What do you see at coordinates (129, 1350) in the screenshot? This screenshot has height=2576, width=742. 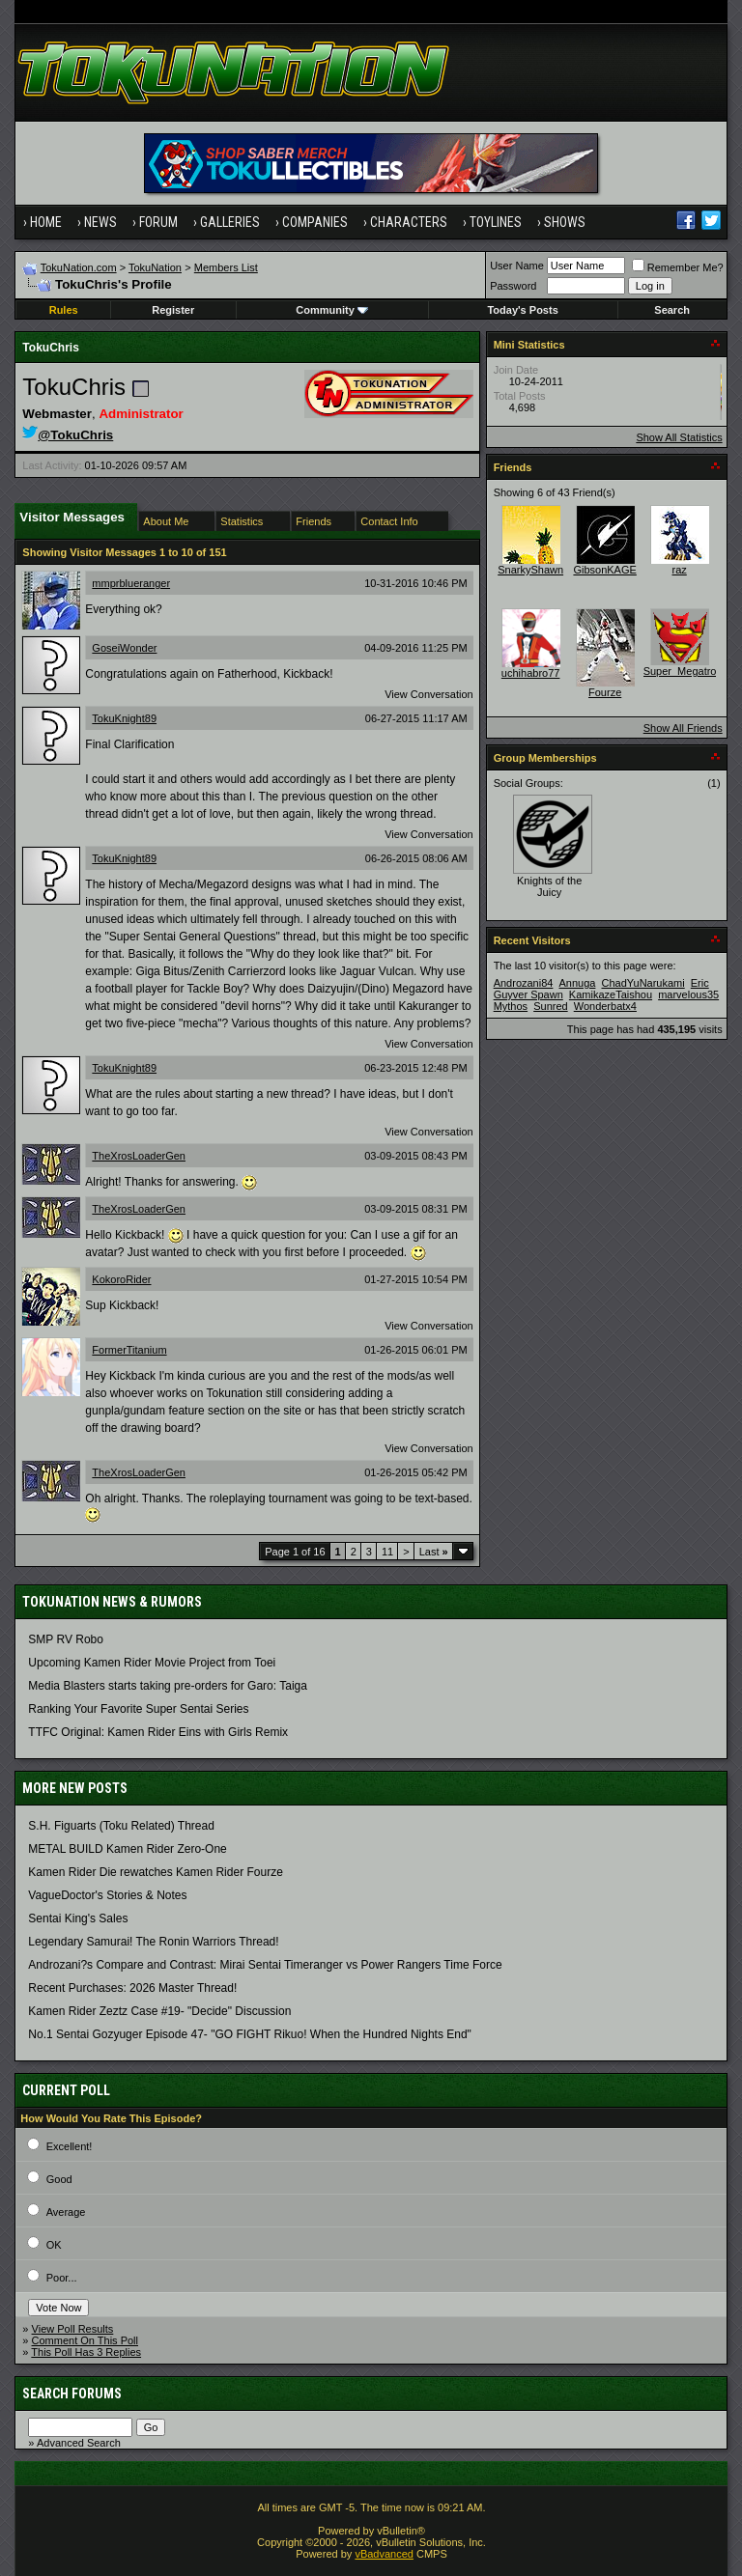 I see `FormerTitanium` at bounding box center [129, 1350].